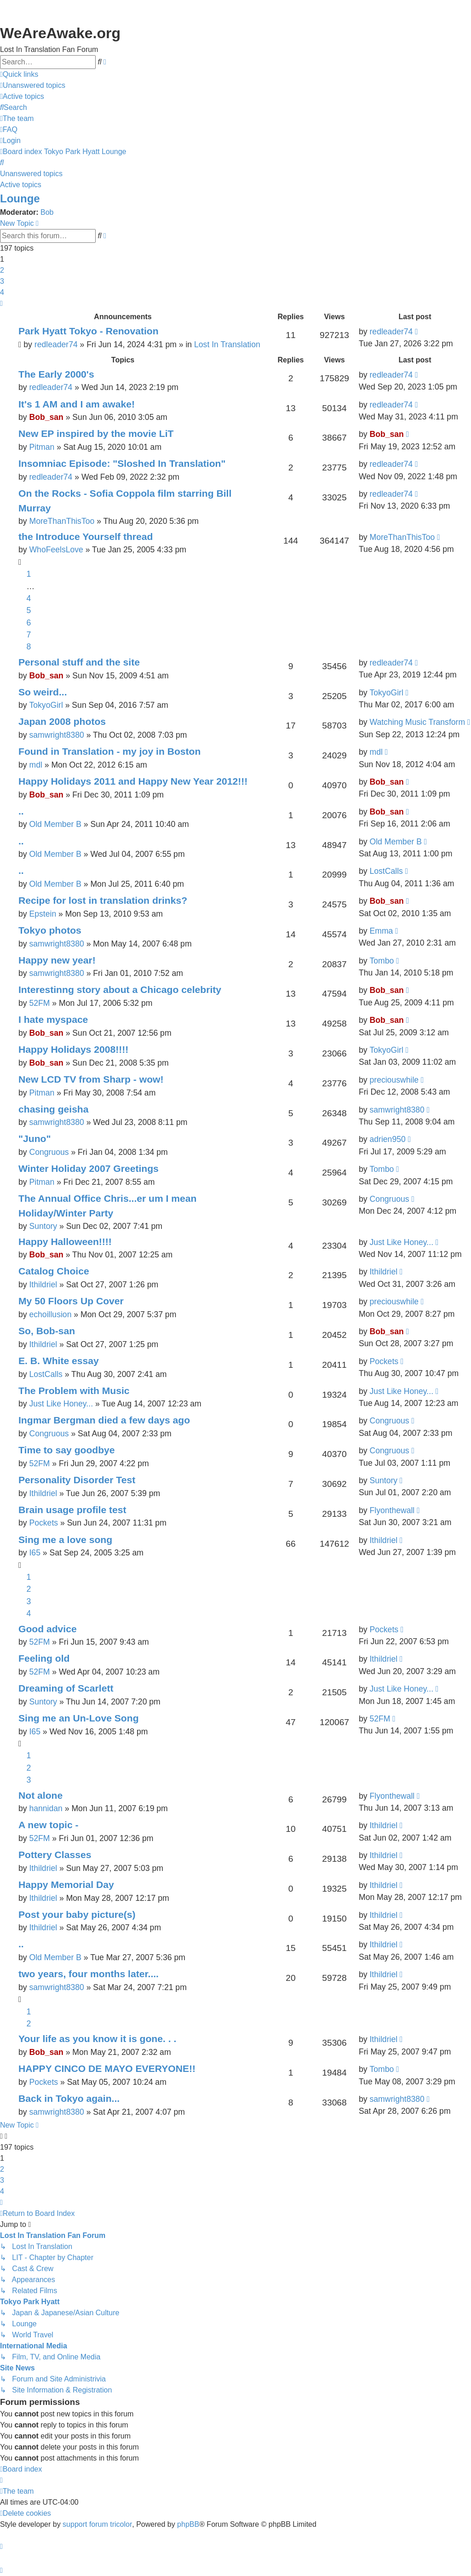 Image resolution: width=471 pixels, height=2576 pixels. What do you see at coordinates (71, 1301) in the screenshot?
I see `My 50 Floors Up Cover` at bounding box center [71, 1301].